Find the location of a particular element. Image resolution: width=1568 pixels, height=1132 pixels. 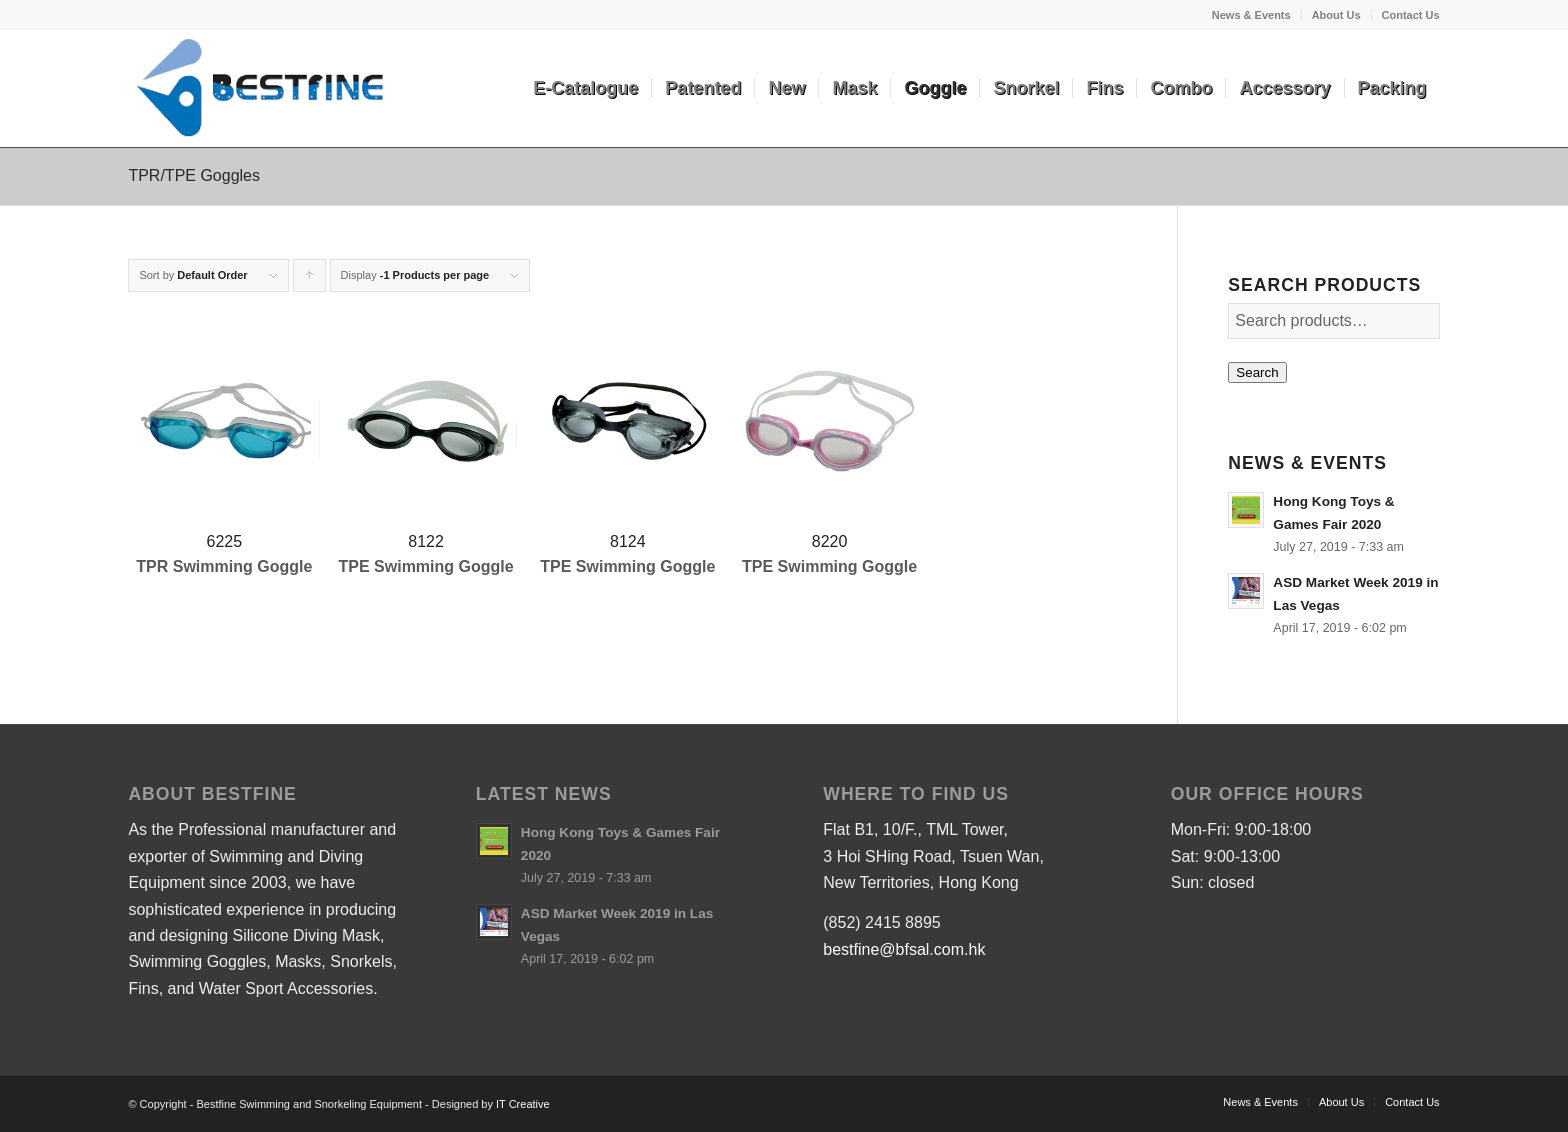

News & Events is located at coordinates (1251, 15).